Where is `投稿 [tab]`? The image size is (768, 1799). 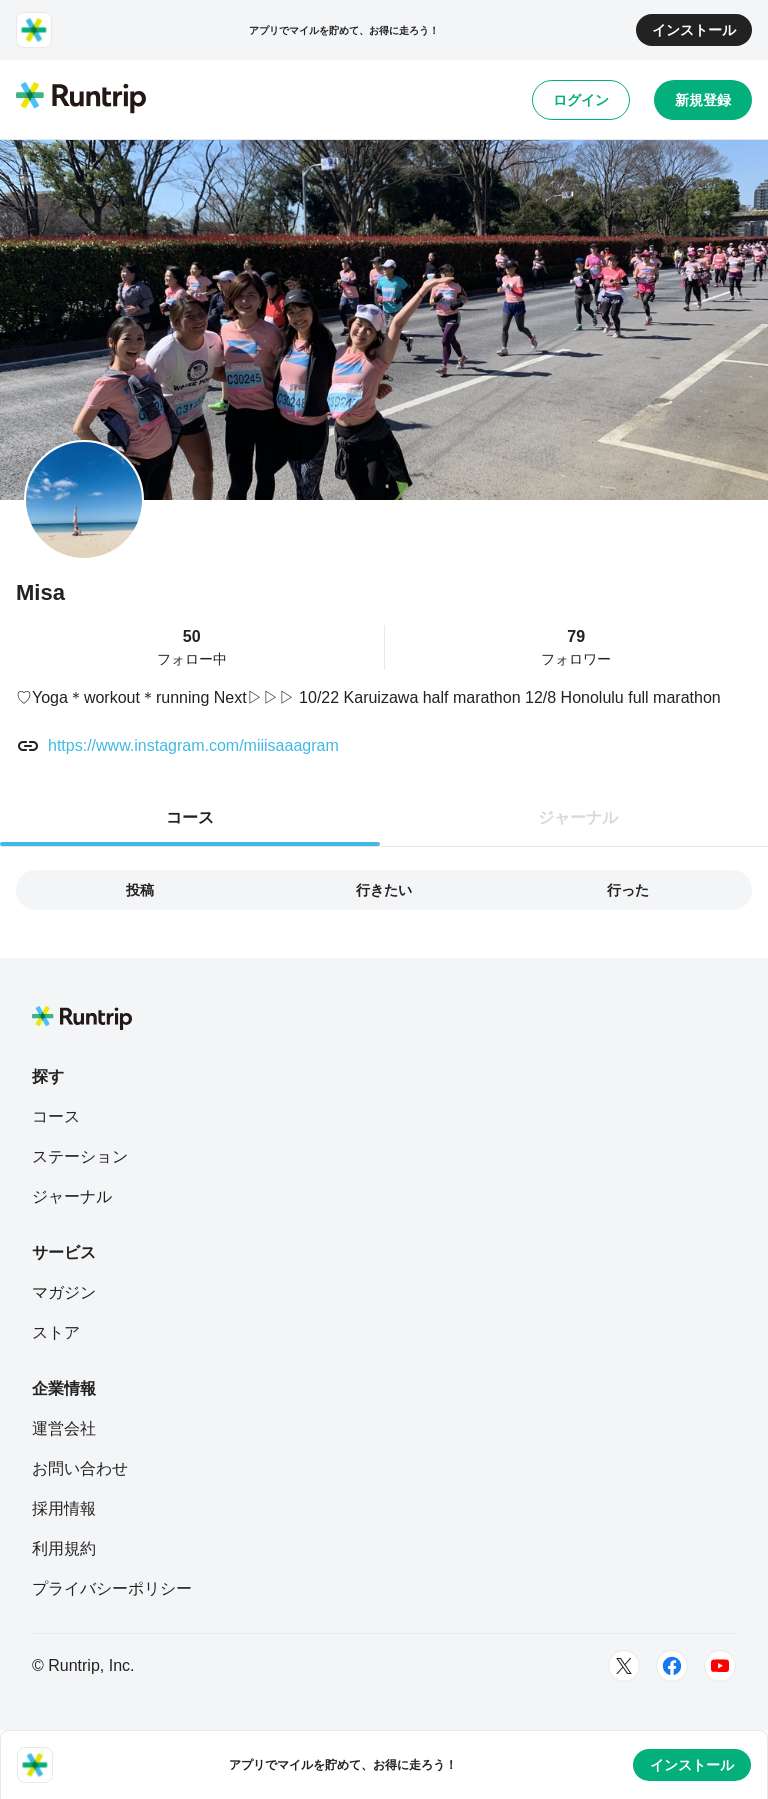
投稿 [tab] is located at coordinates (140, 890).